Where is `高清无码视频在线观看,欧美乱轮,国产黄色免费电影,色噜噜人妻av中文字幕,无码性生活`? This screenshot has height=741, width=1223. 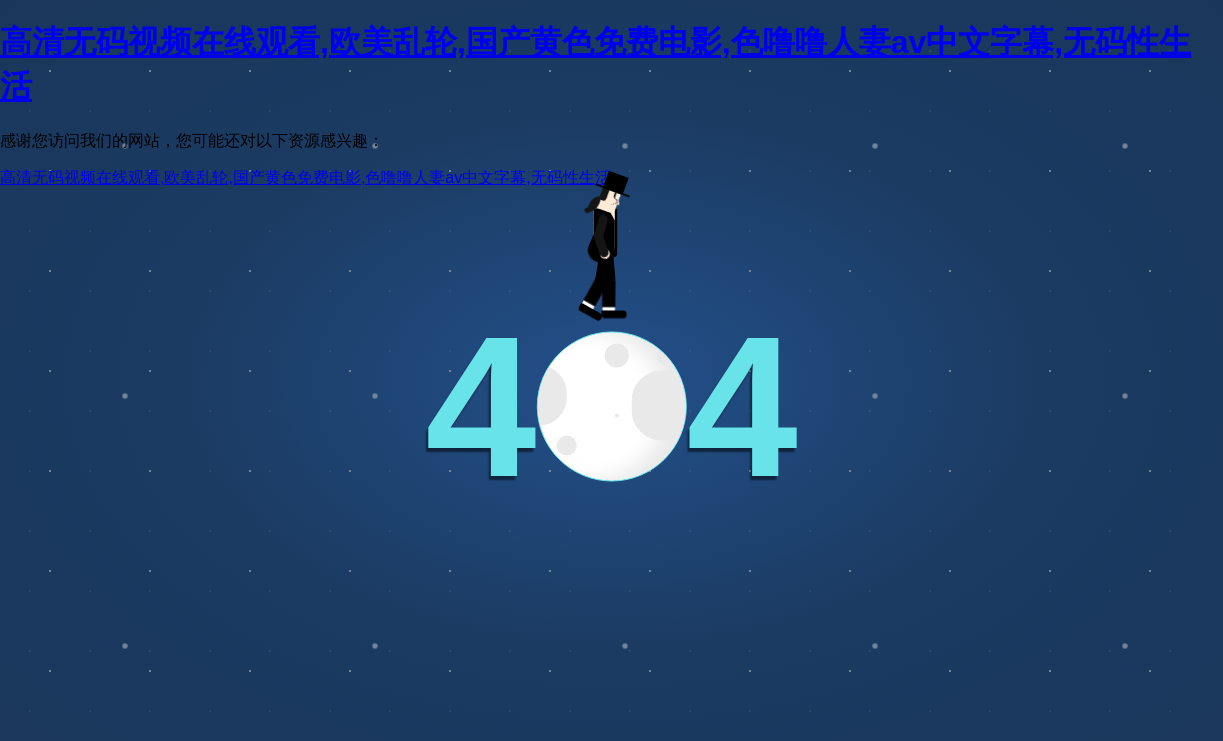 高清无码视频在线观看,欧美乱轮,国产黄色免费电影,色噜噜人妻av中文字幕,无码性生活 is located at coordinates (305, 177).